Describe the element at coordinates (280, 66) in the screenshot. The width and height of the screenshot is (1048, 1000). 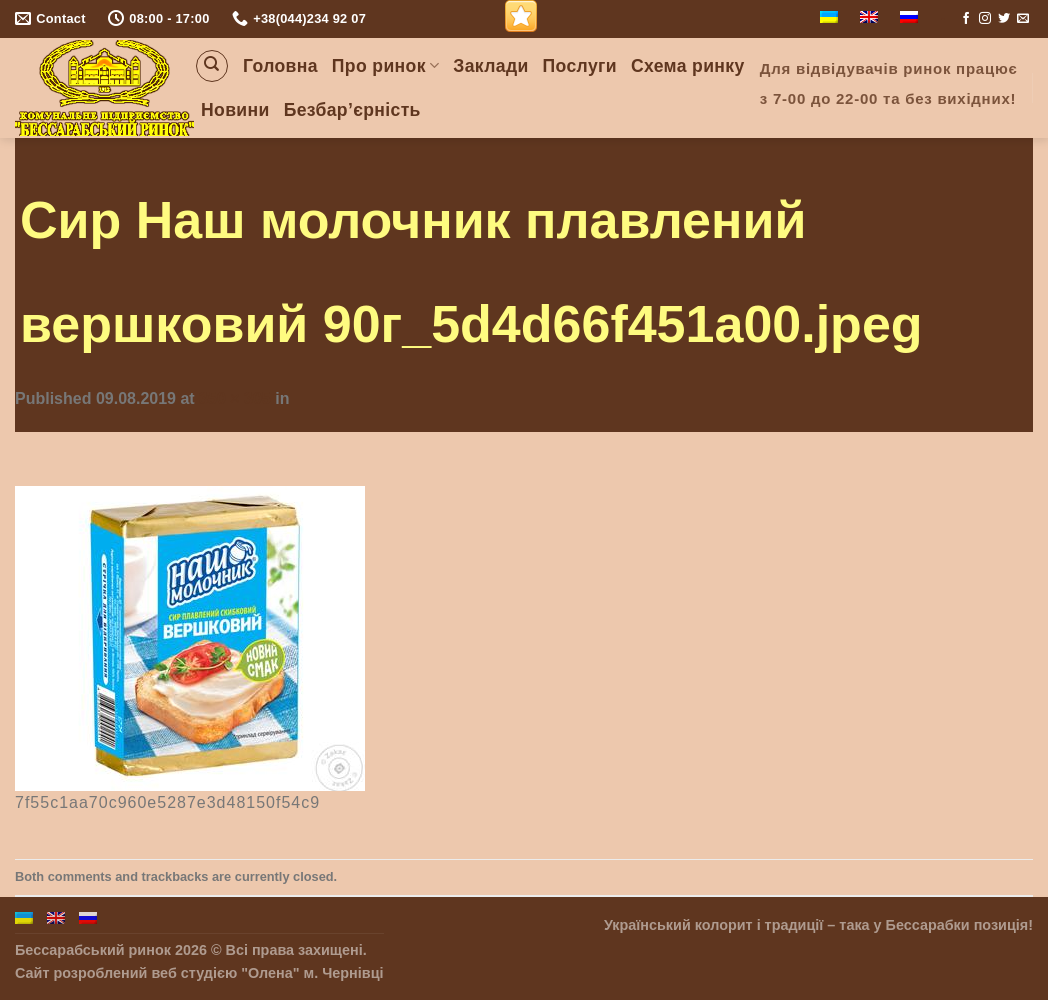
I see `Головна` at that location.